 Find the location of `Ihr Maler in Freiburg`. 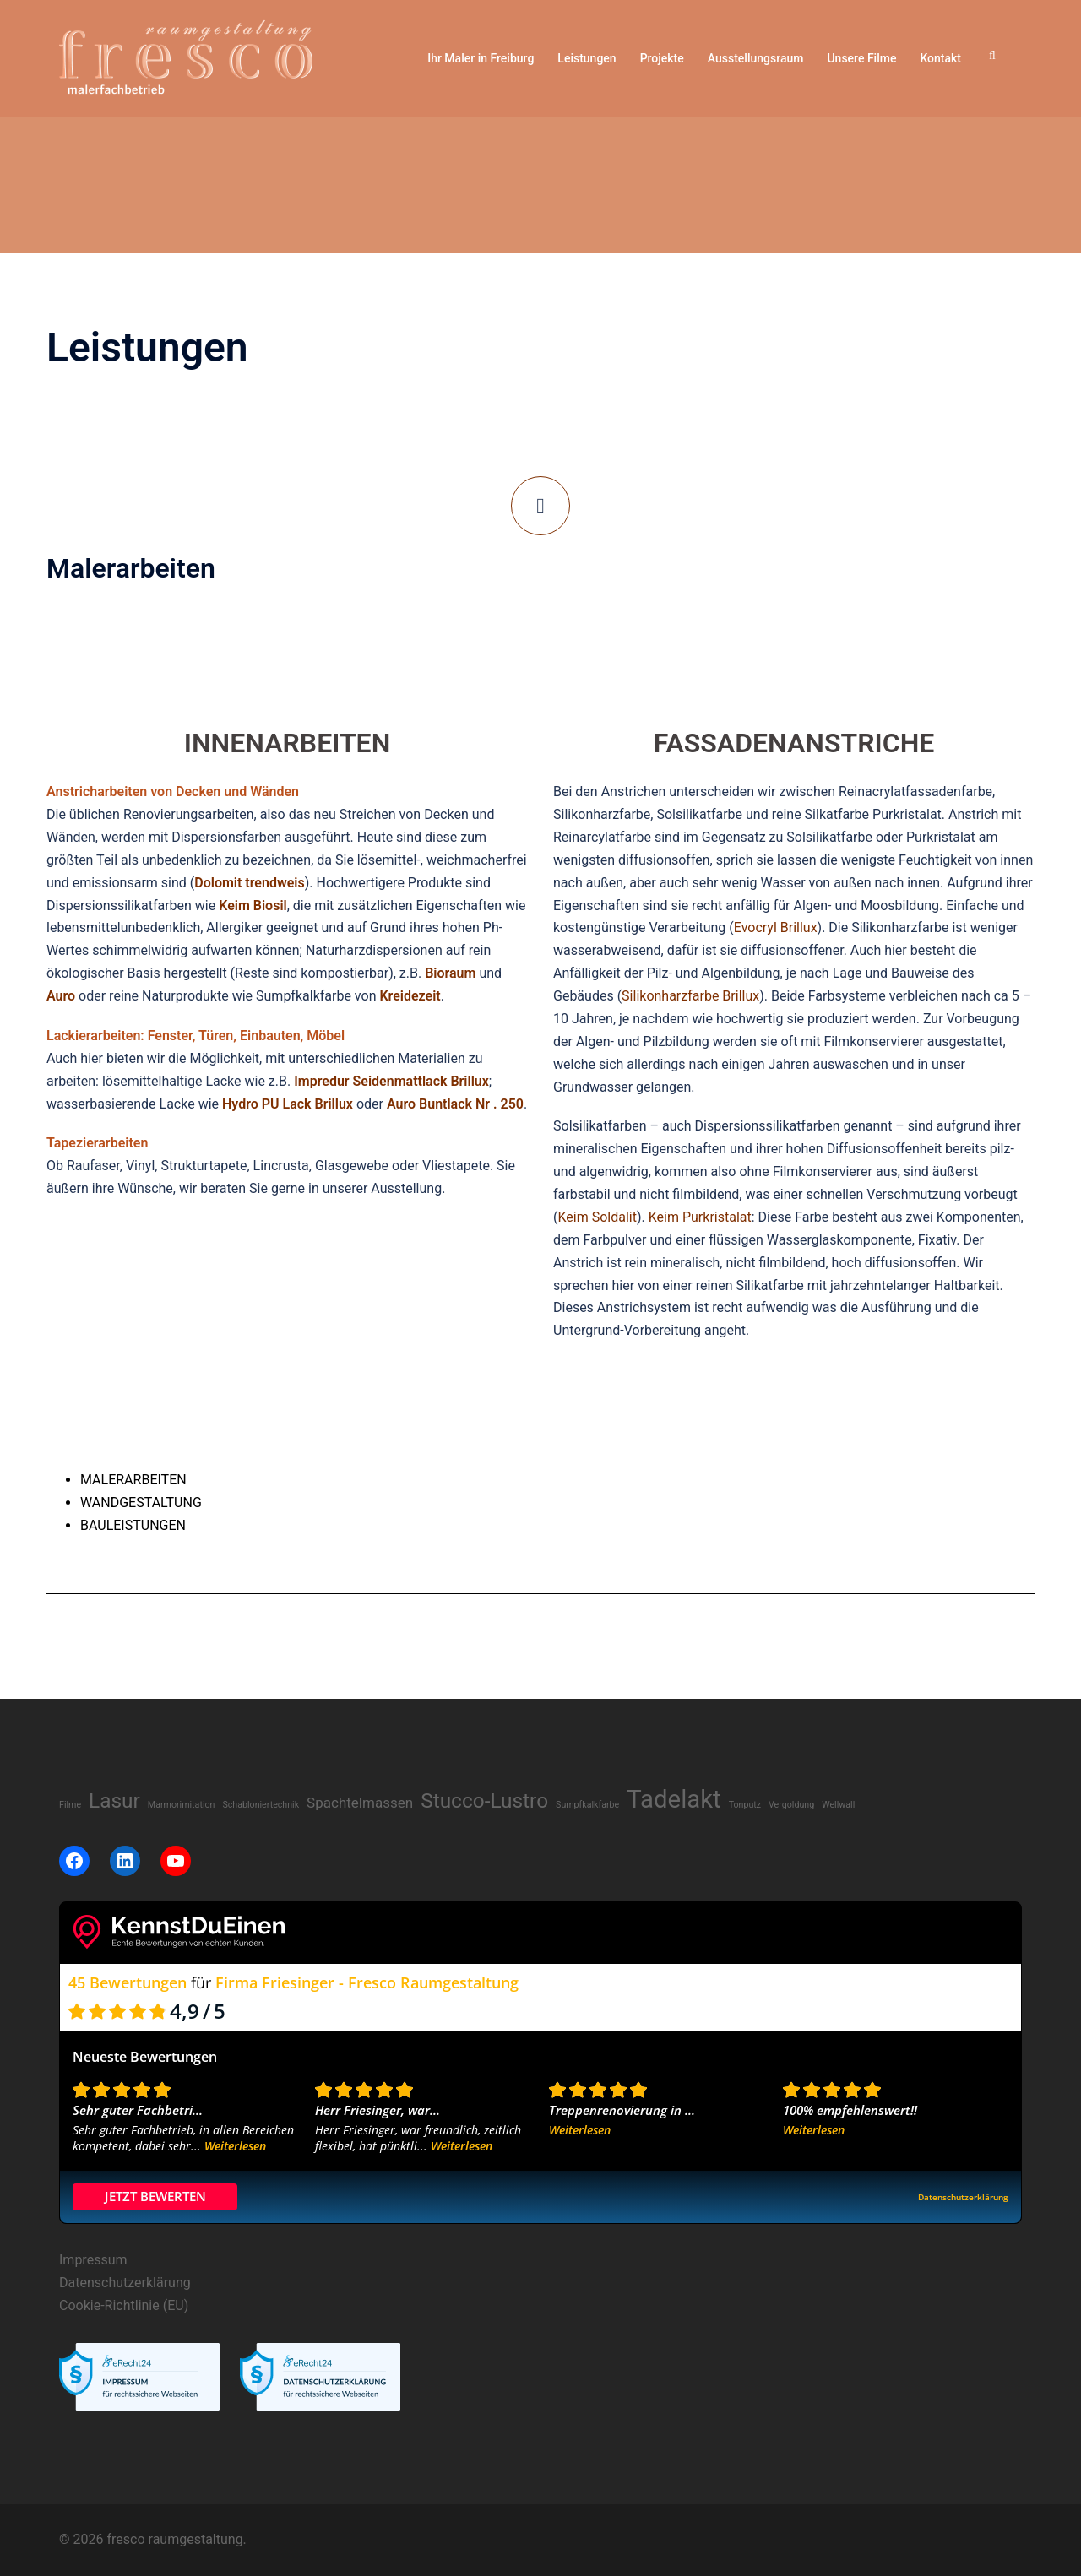

Ihr Maler in Freiburg is located at coordinates (480, 58).